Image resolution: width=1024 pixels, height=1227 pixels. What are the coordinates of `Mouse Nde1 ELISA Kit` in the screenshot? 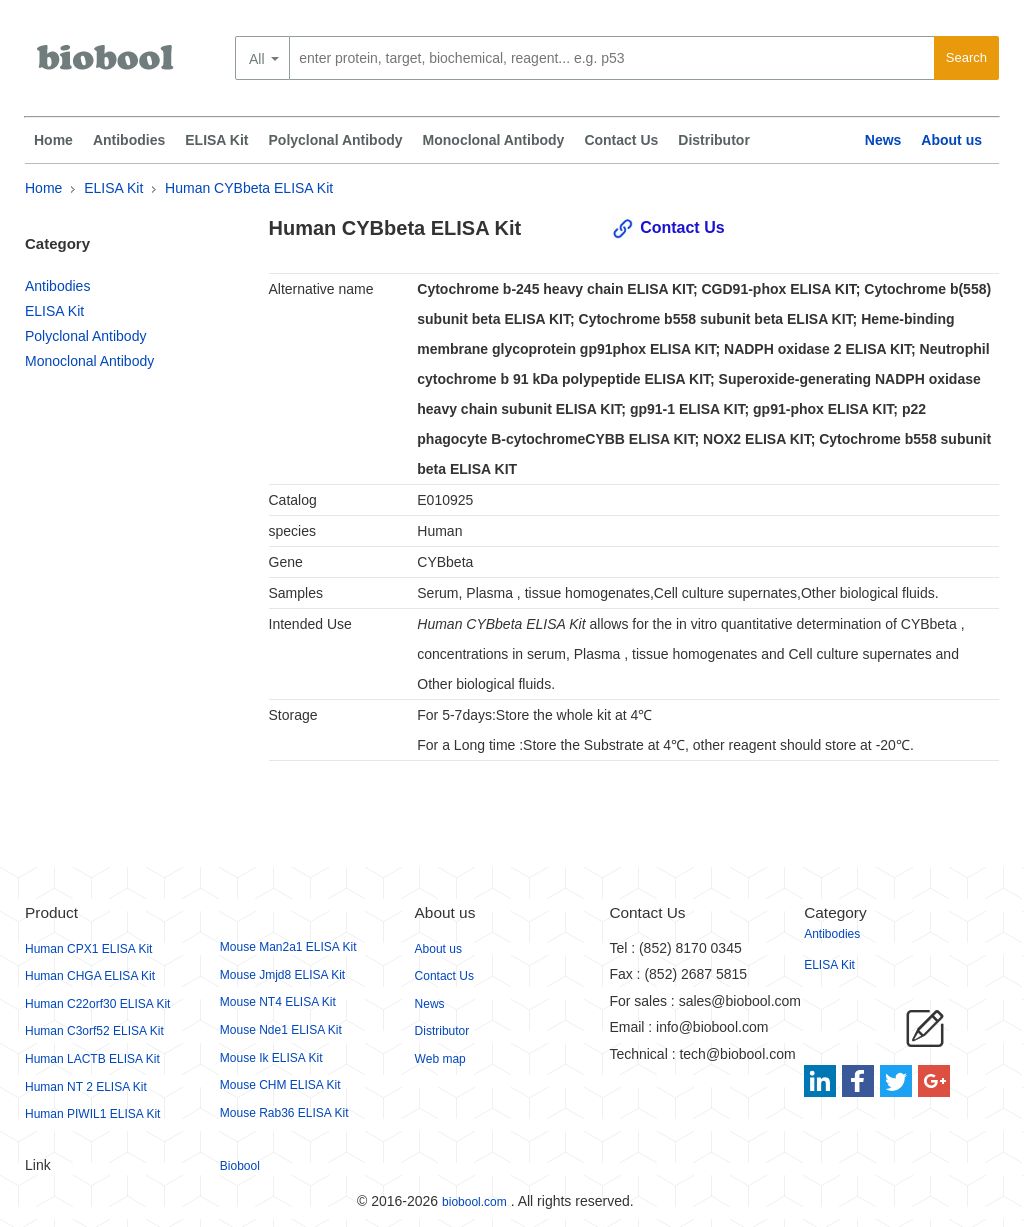 It's located at (281, 1030).